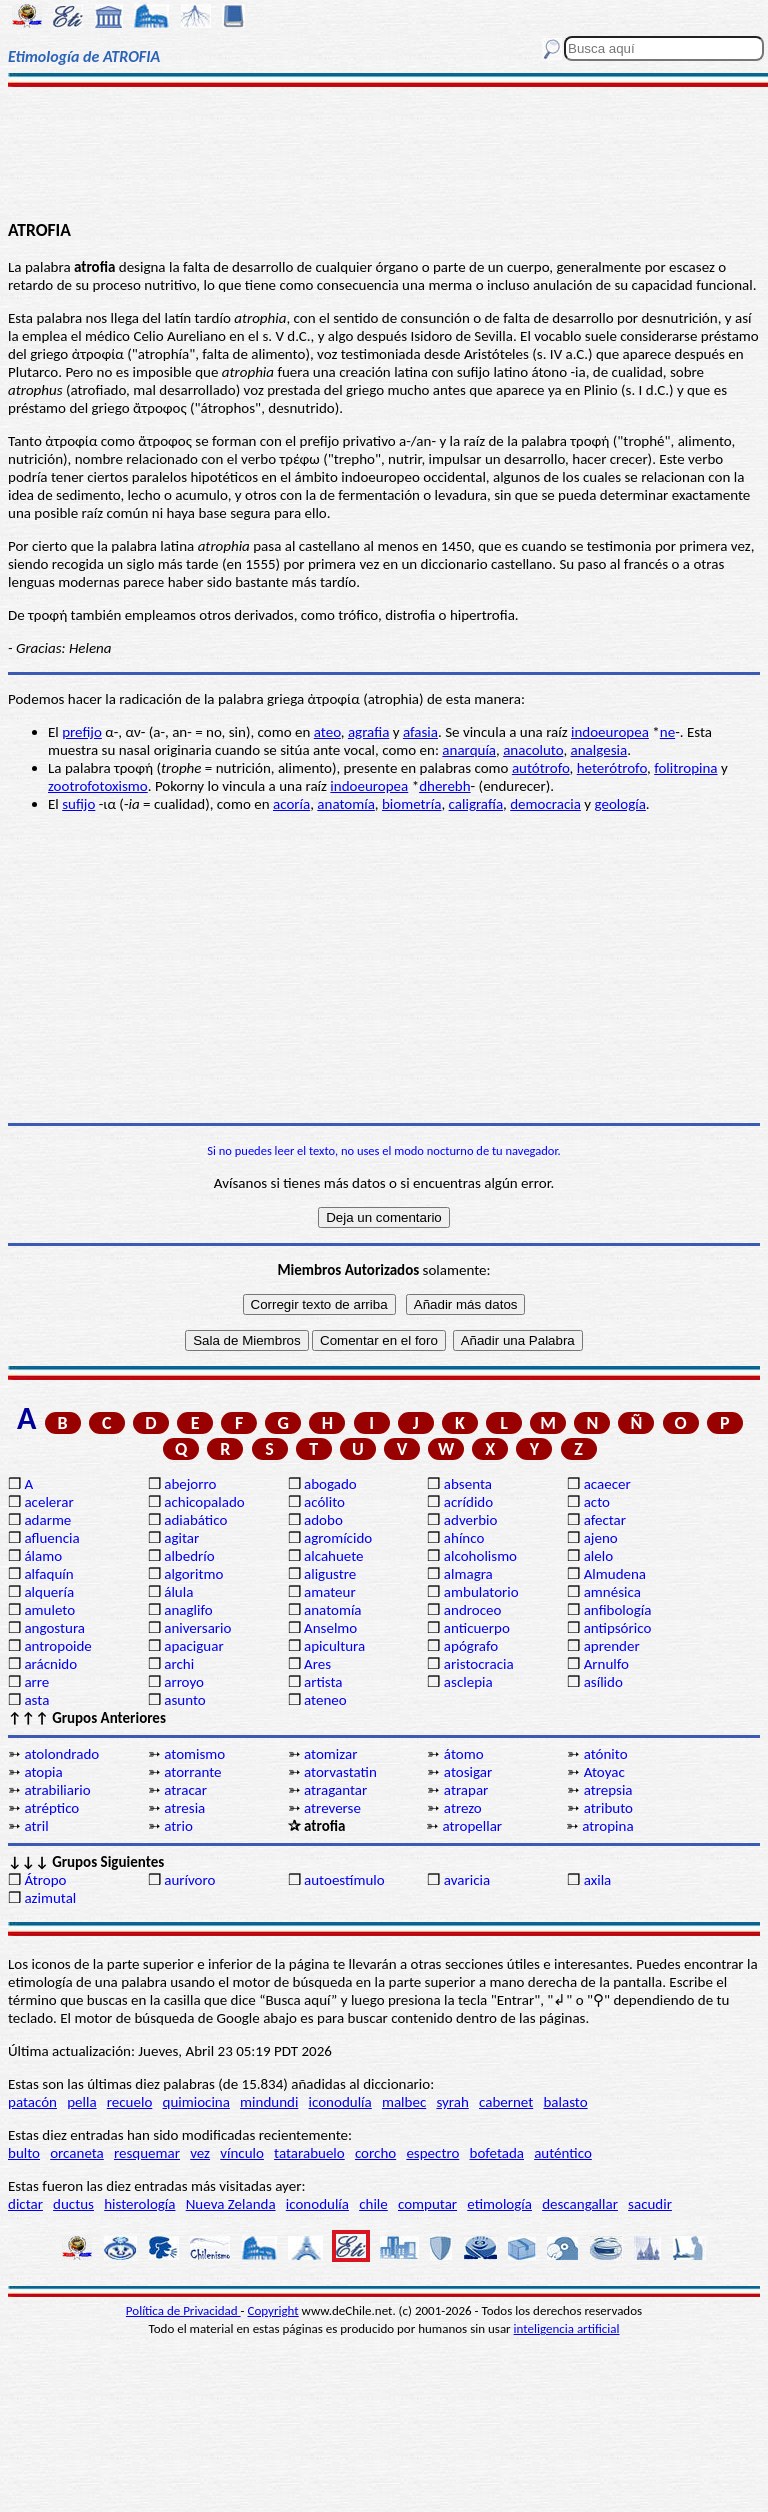 This screenshot has height=2512, width=768. Describe the element at coordinates (468, 1574) in the screenshot. I see `almagra` at that location.